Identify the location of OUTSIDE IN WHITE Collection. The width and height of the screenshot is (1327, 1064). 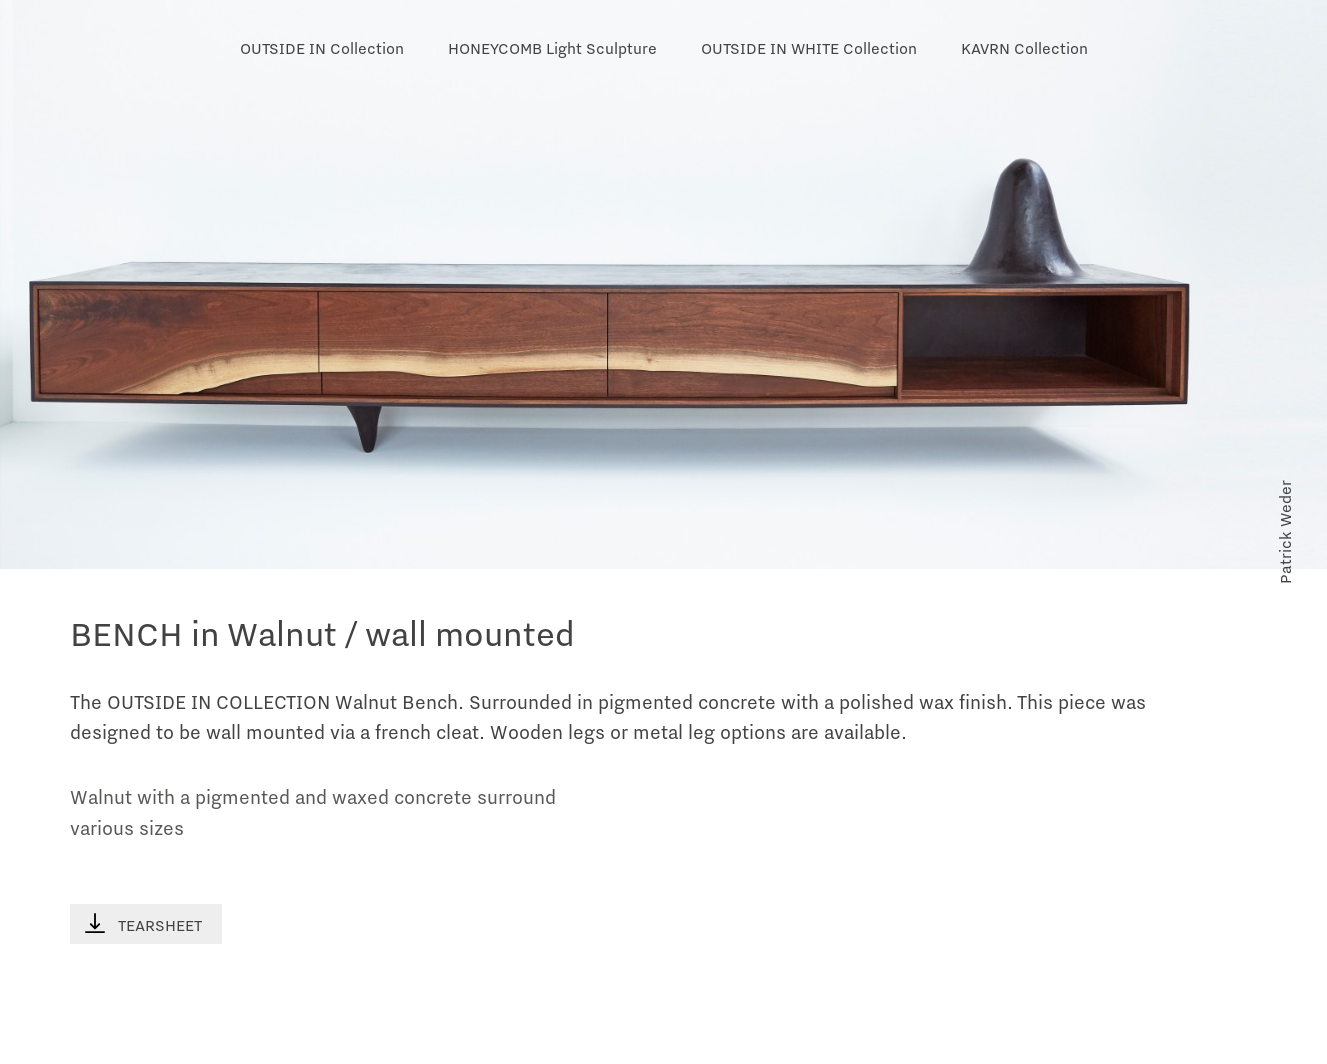
(809, 49).